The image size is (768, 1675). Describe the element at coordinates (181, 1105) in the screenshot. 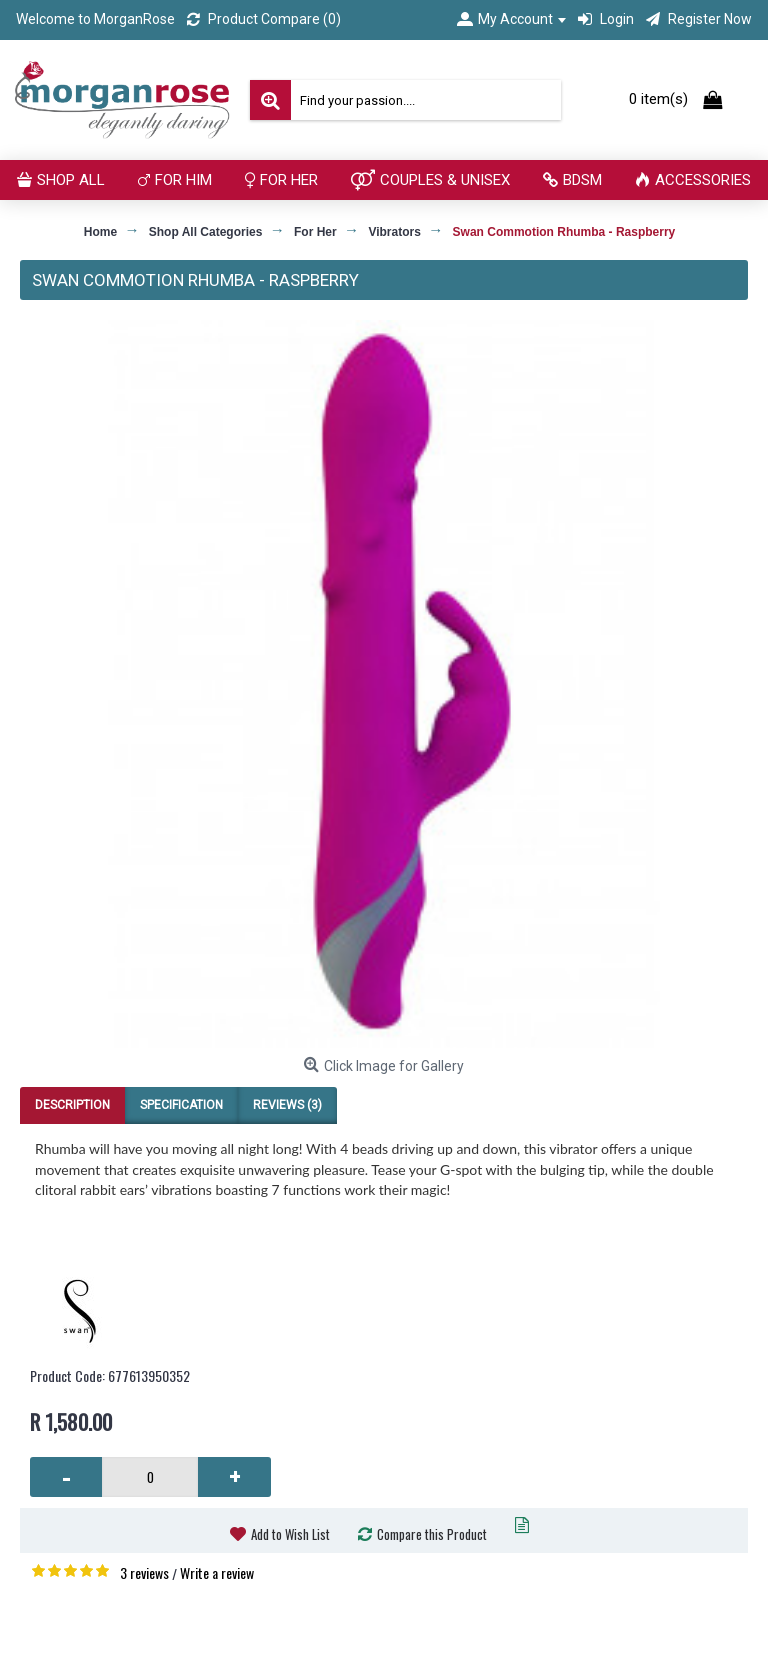

I see `Specification` at that location.